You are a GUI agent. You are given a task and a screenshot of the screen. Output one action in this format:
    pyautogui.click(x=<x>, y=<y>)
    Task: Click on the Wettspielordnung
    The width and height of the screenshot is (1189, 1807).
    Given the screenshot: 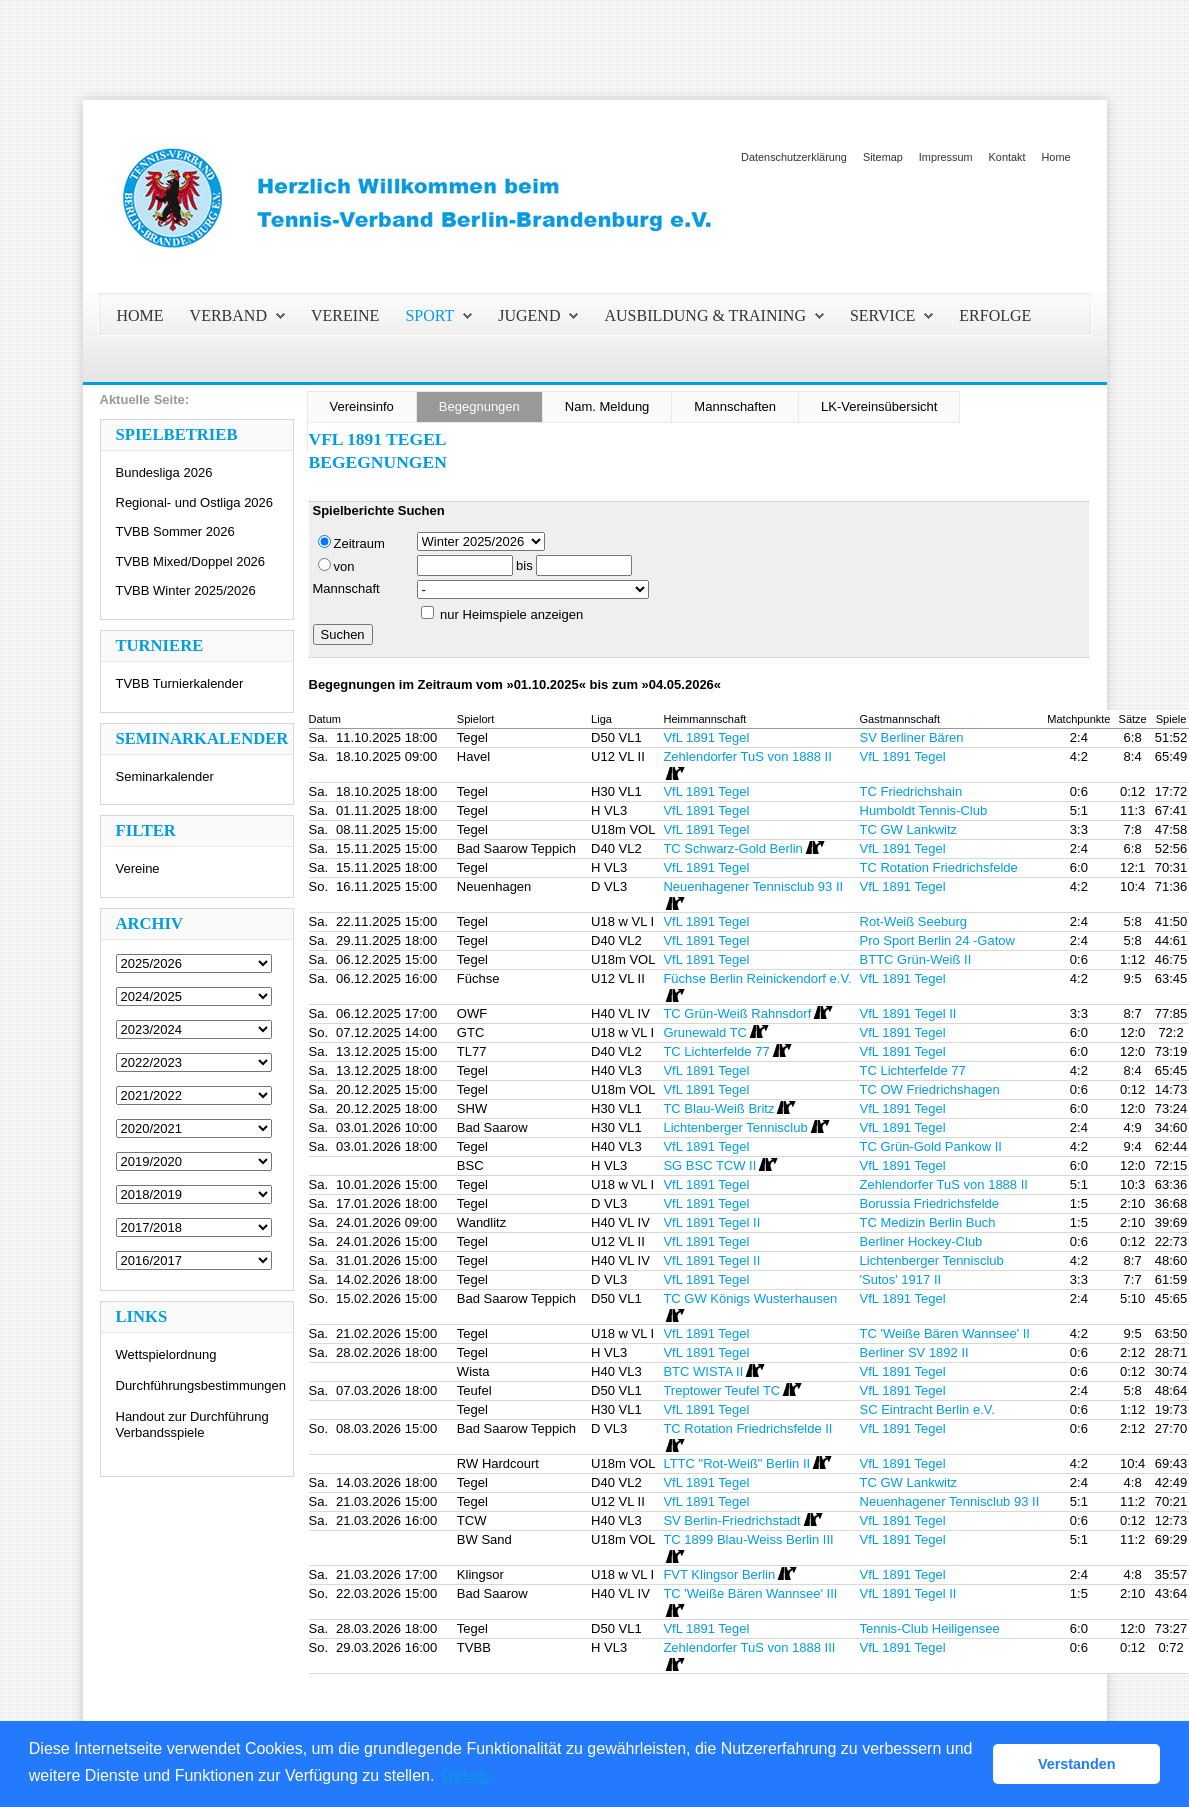 What is the action you would take?
    pyautogui.click(x=166, y=1354)
    